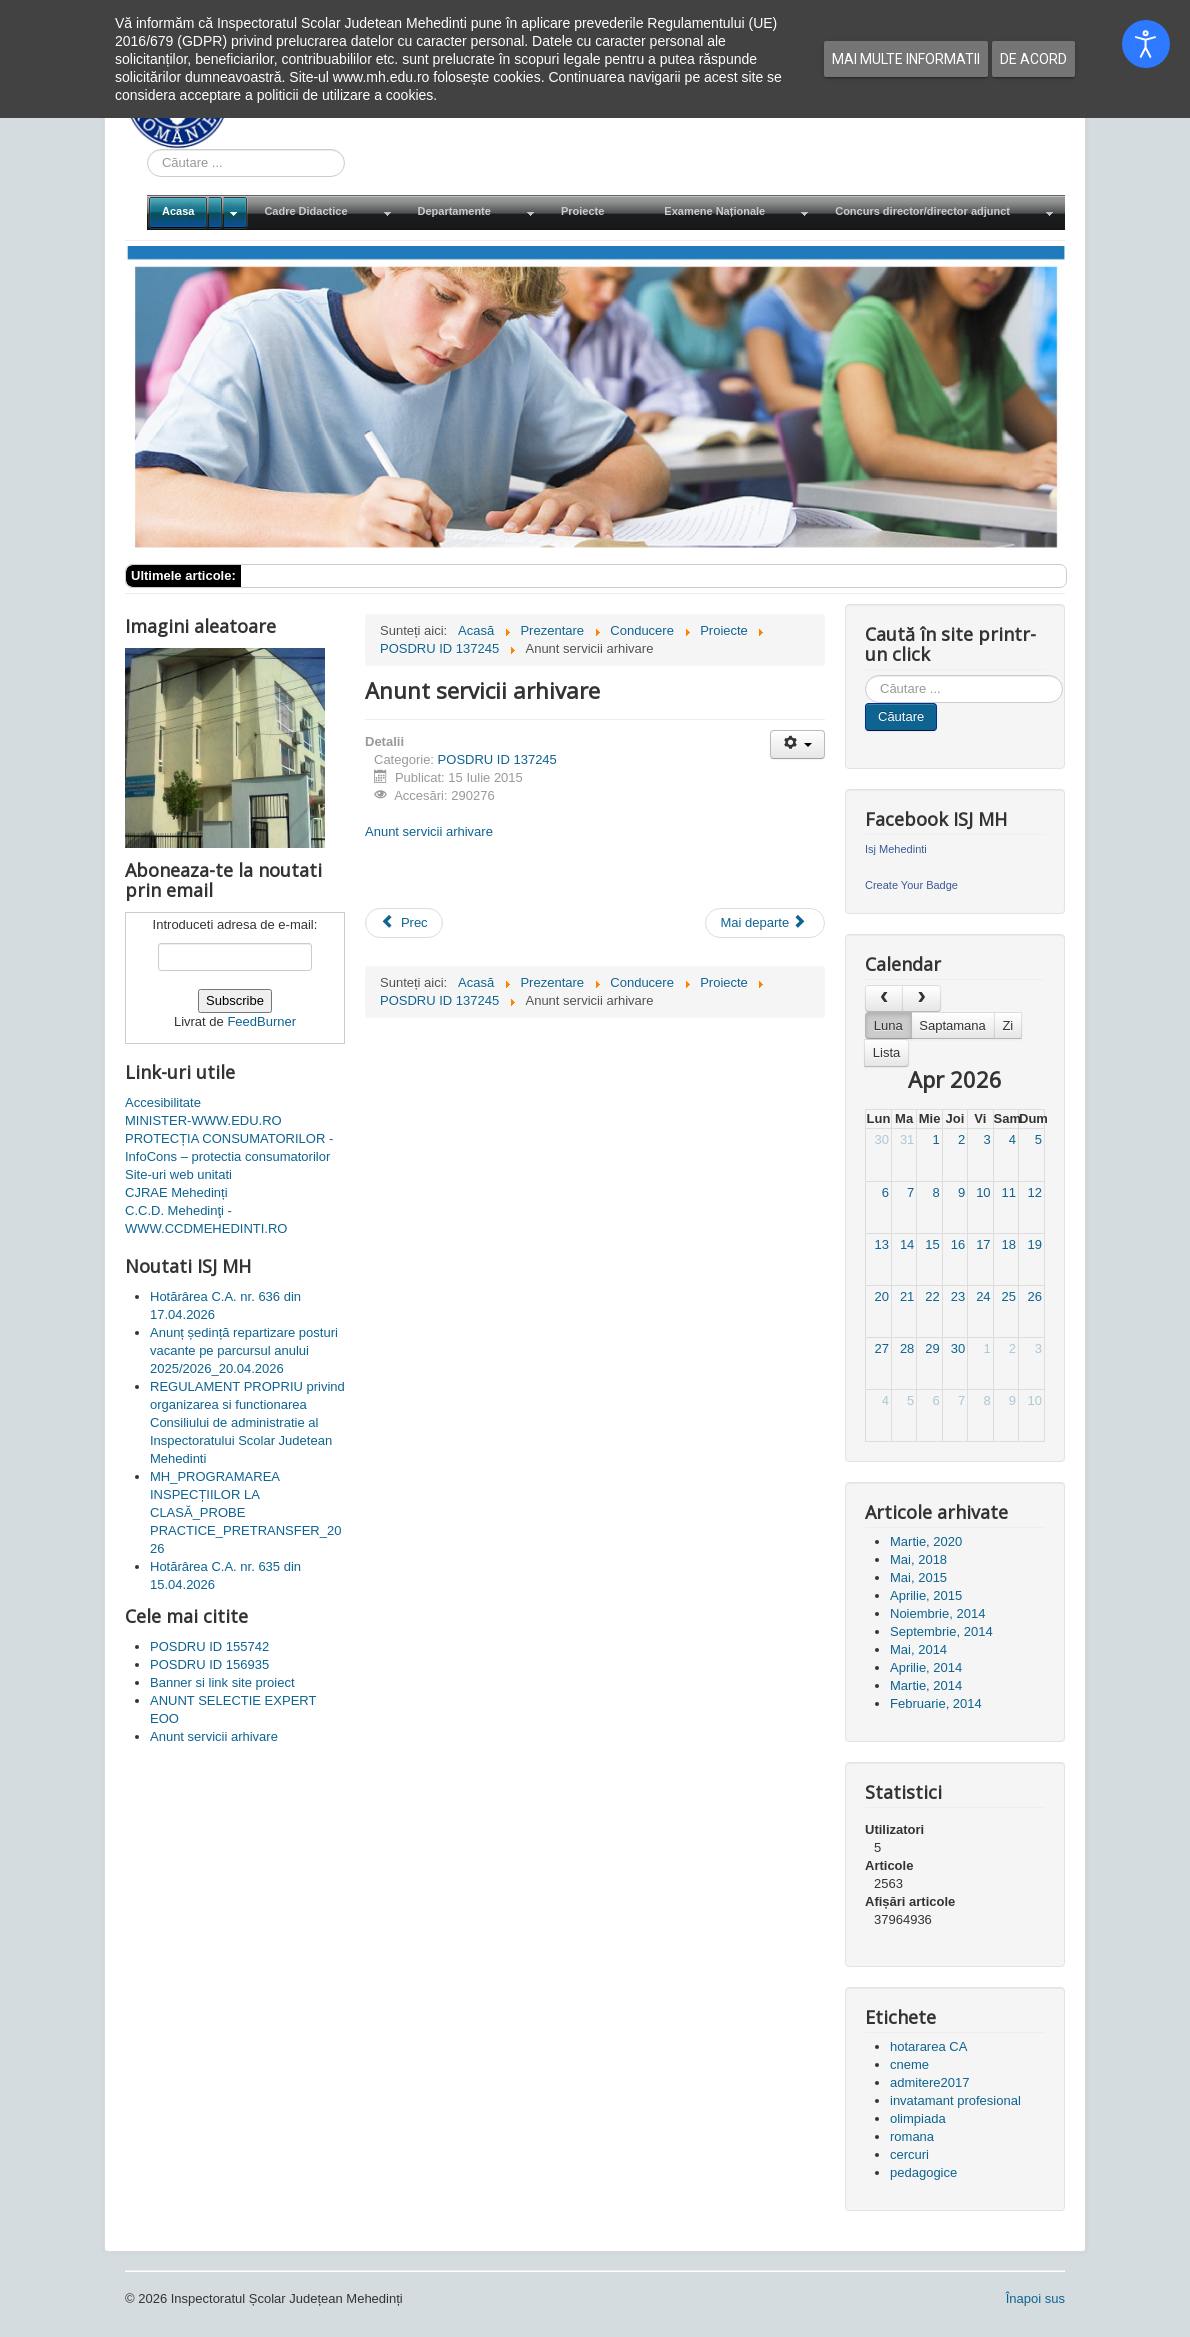 Image resolution: width=1190 pixels, height=2337 pixels. What do you see at coordinates (797, 744) in the screenshot?
I see `[Unelte Utilizator]` at bounding box center [797, 744].